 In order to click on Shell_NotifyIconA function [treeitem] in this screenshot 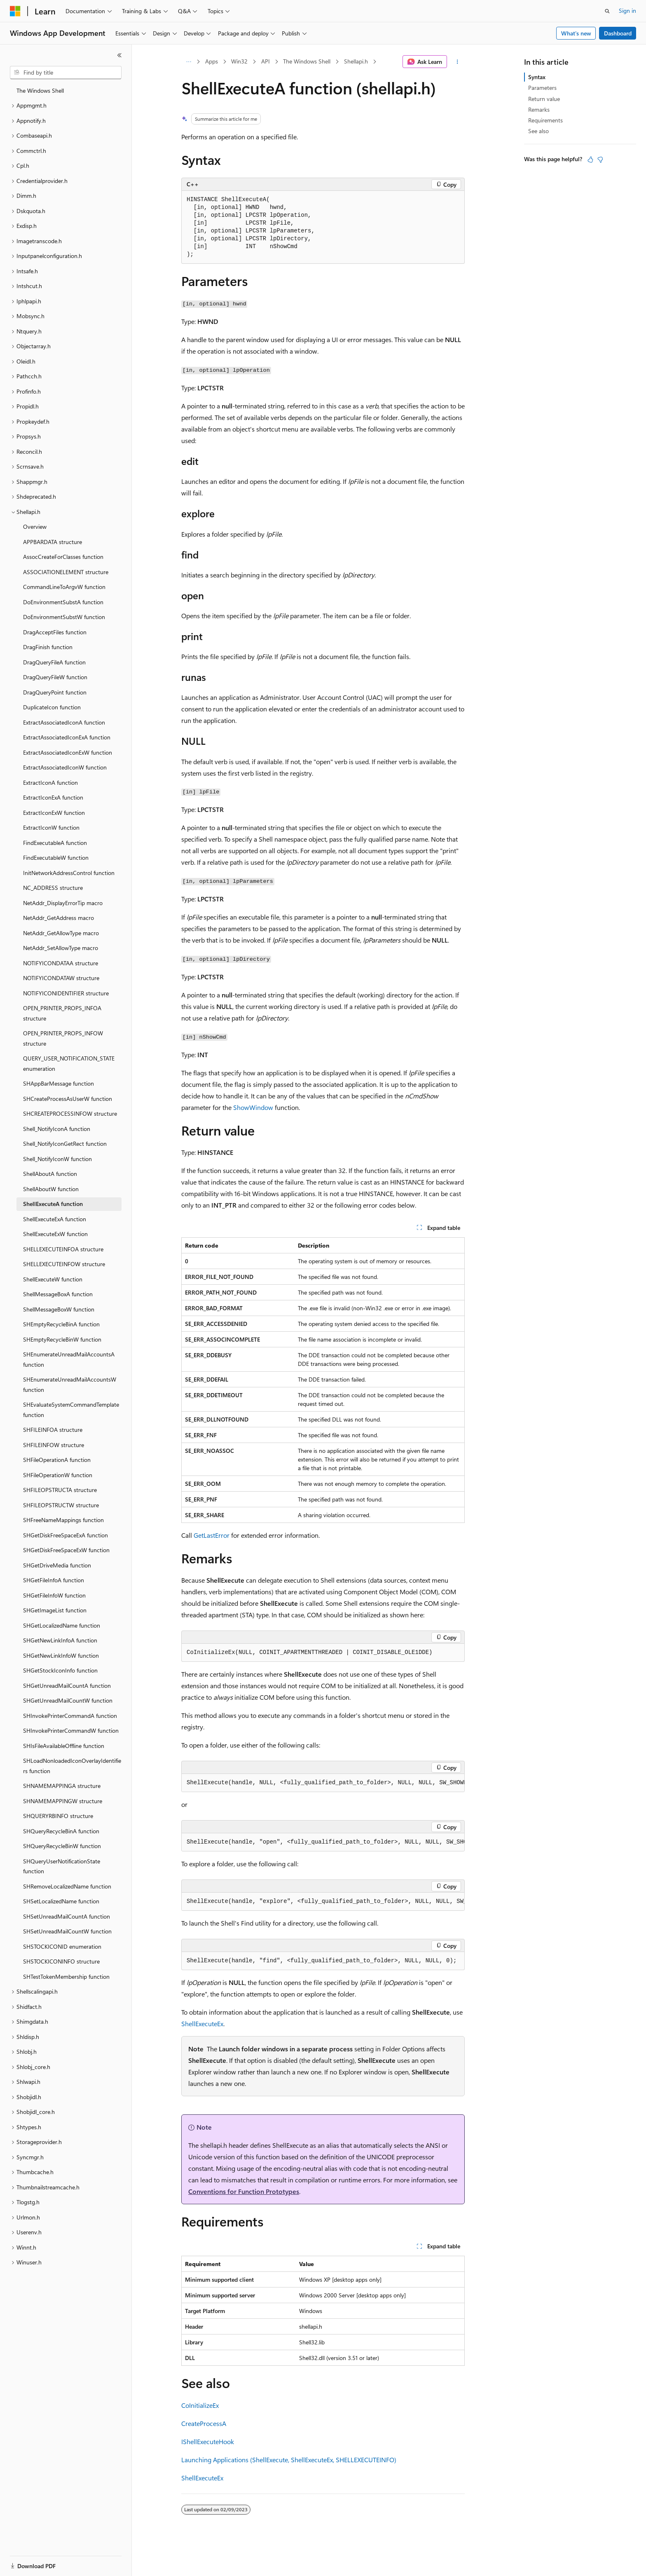, I will do `click(56, 1129)`.